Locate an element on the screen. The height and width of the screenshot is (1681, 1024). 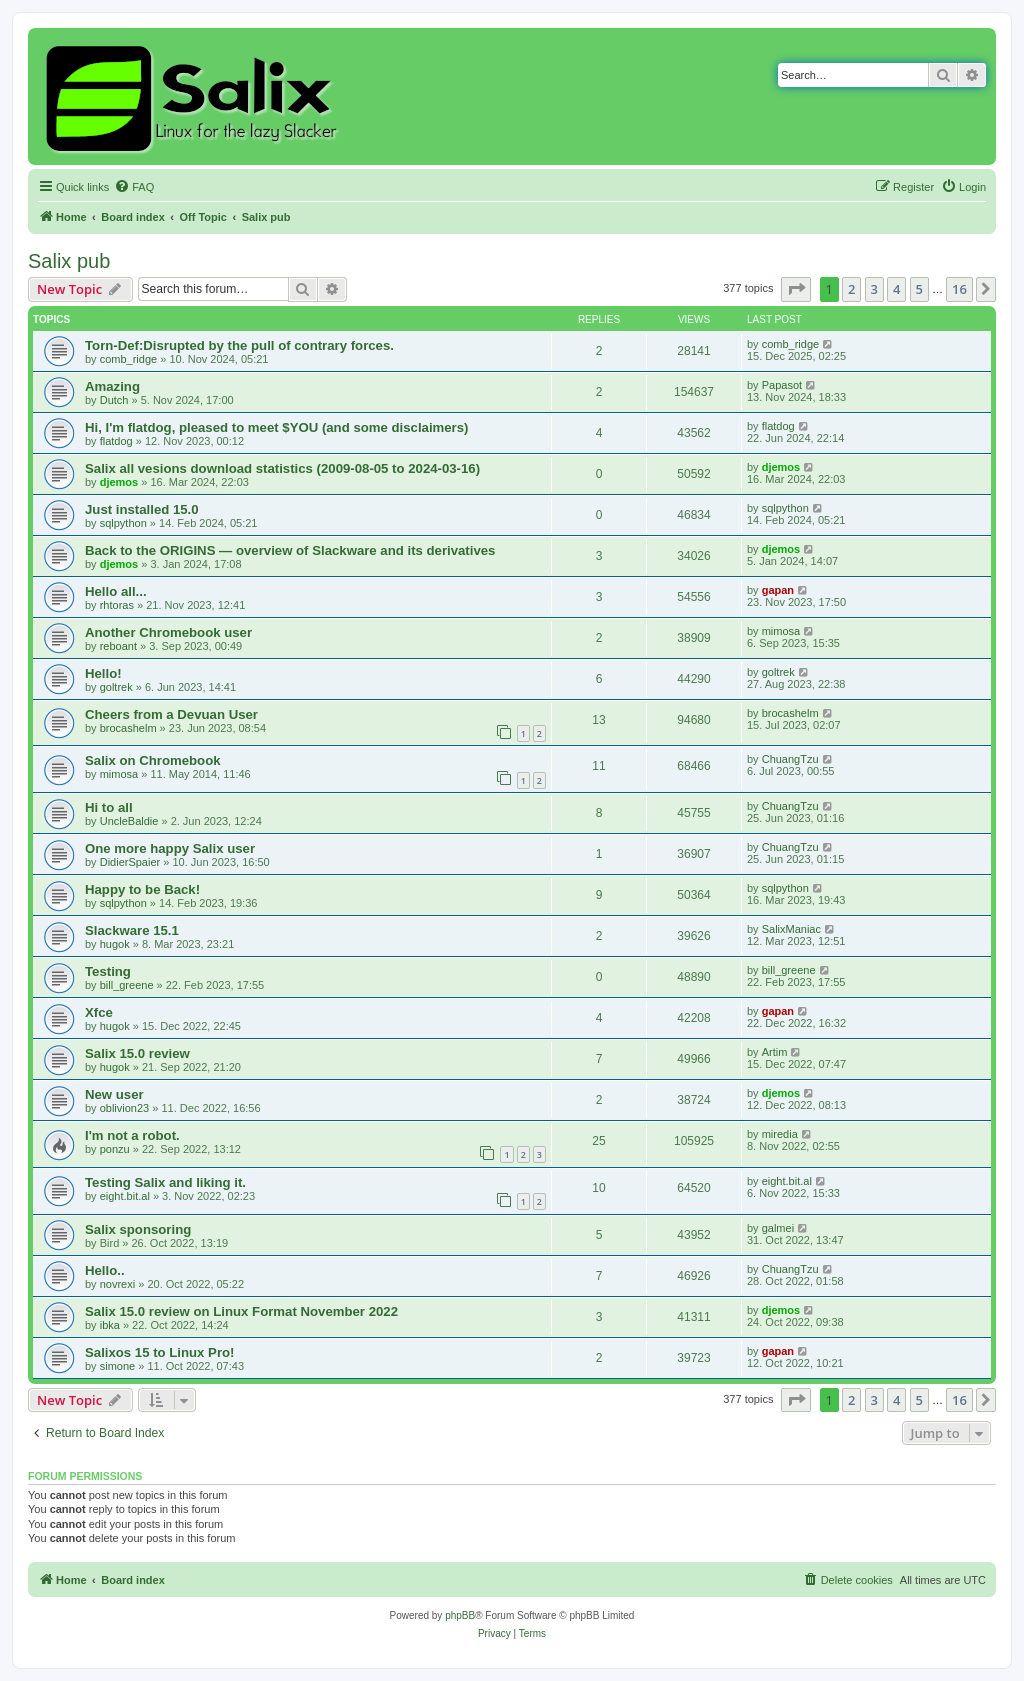
Another Chromebook user is located at coordinates (168, 632).